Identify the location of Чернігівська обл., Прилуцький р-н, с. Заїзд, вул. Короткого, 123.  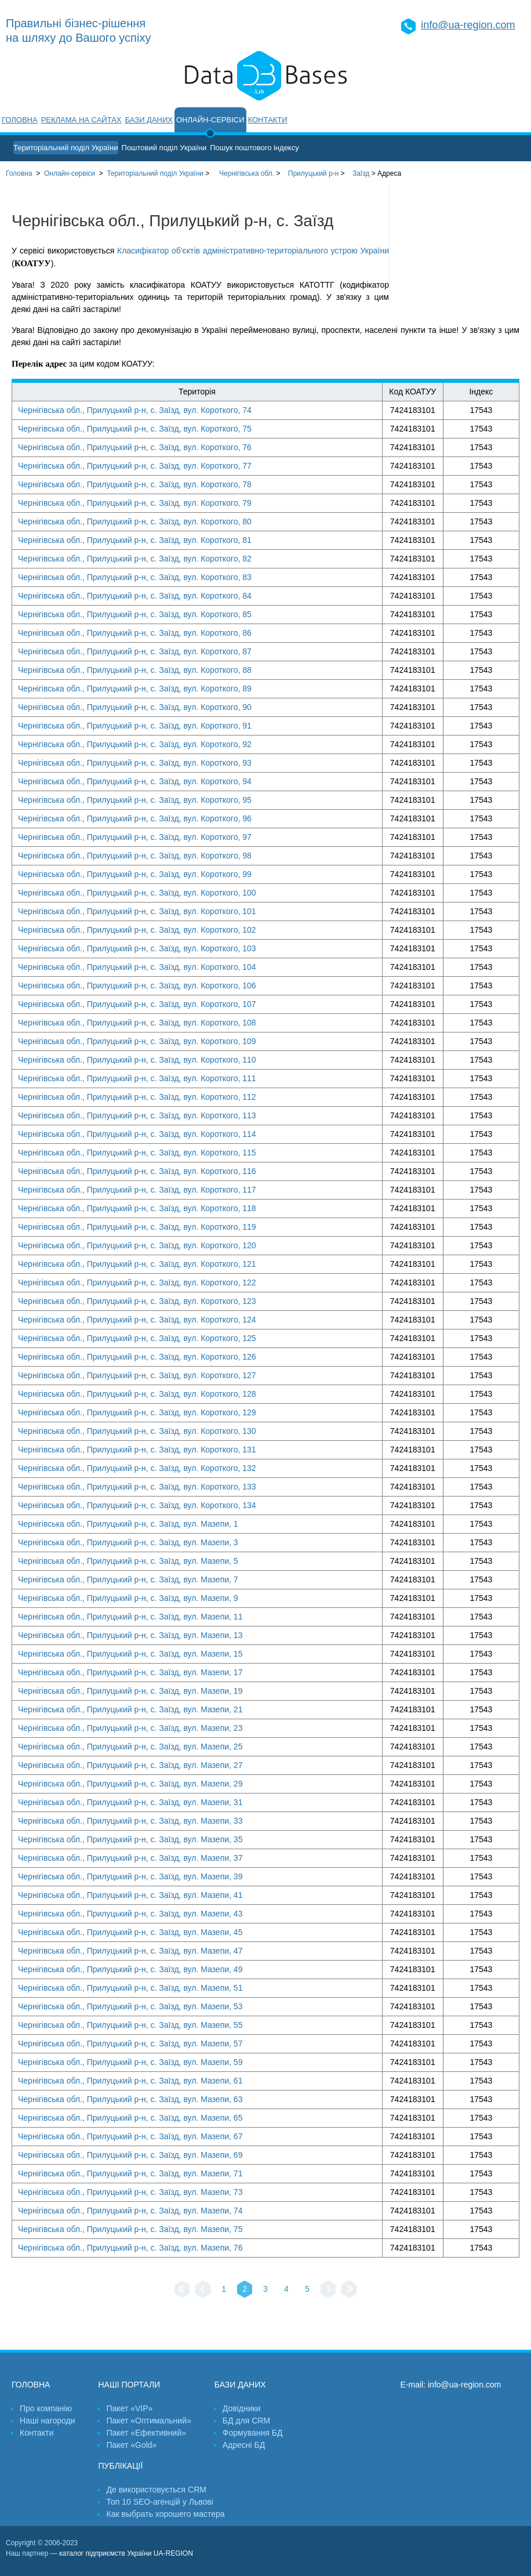
(137, 1301).